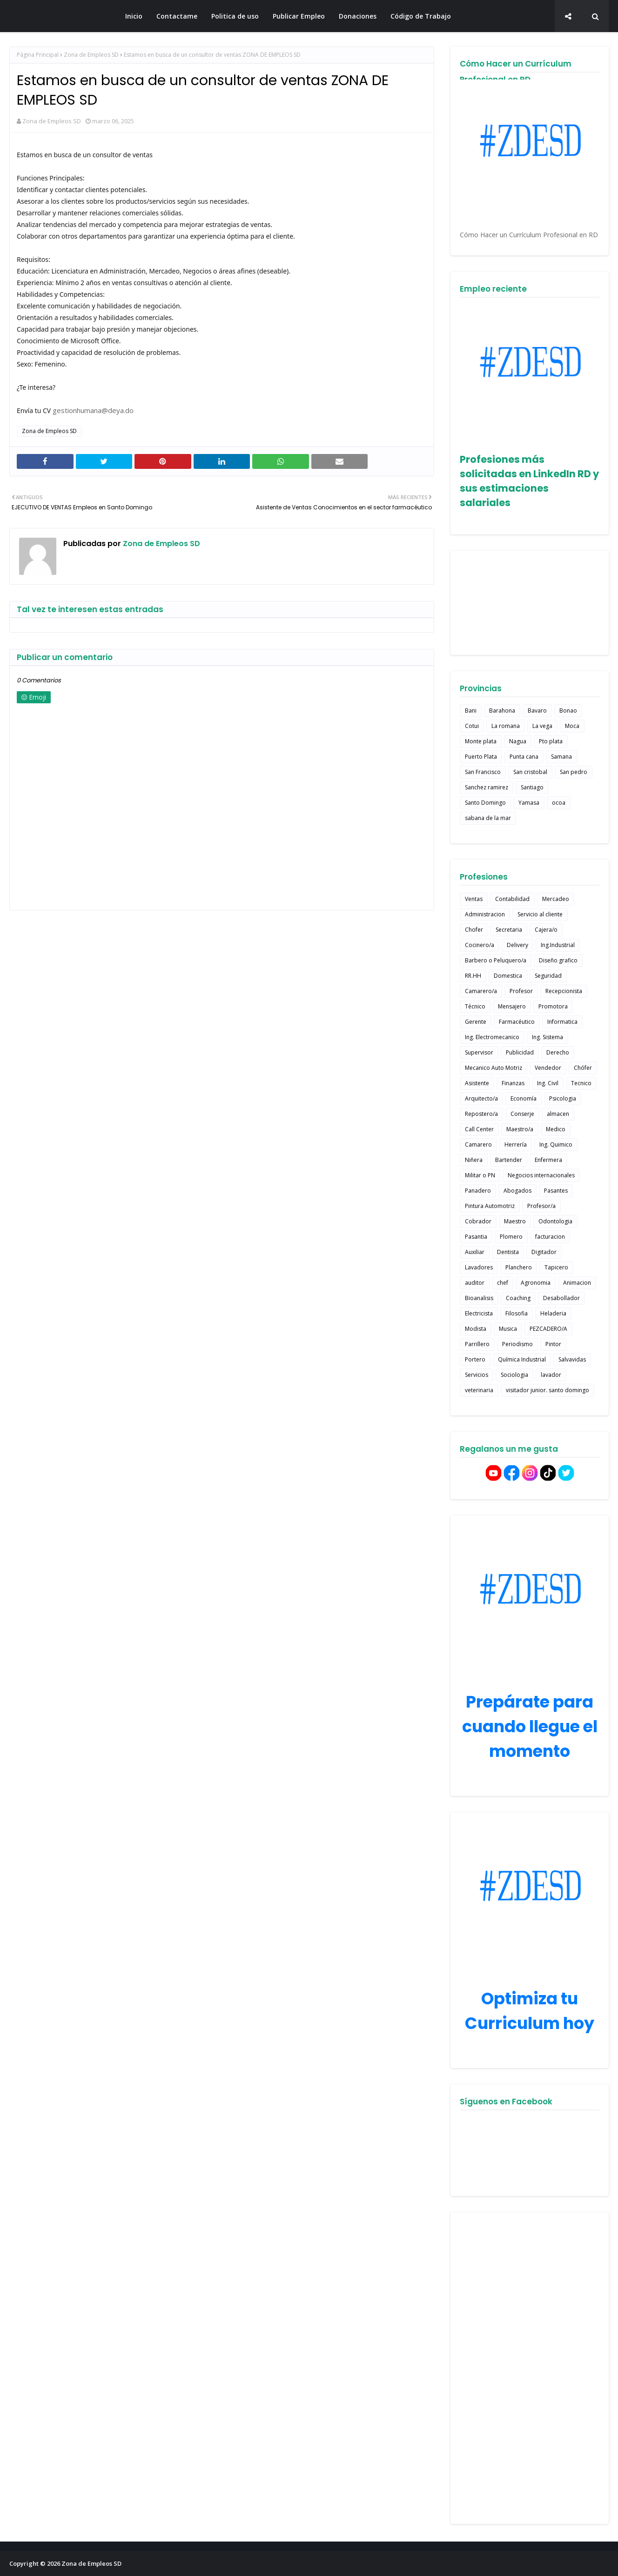 This screenshot has height=2576, width=618. I want to click on ocoa, so click(558, 803).